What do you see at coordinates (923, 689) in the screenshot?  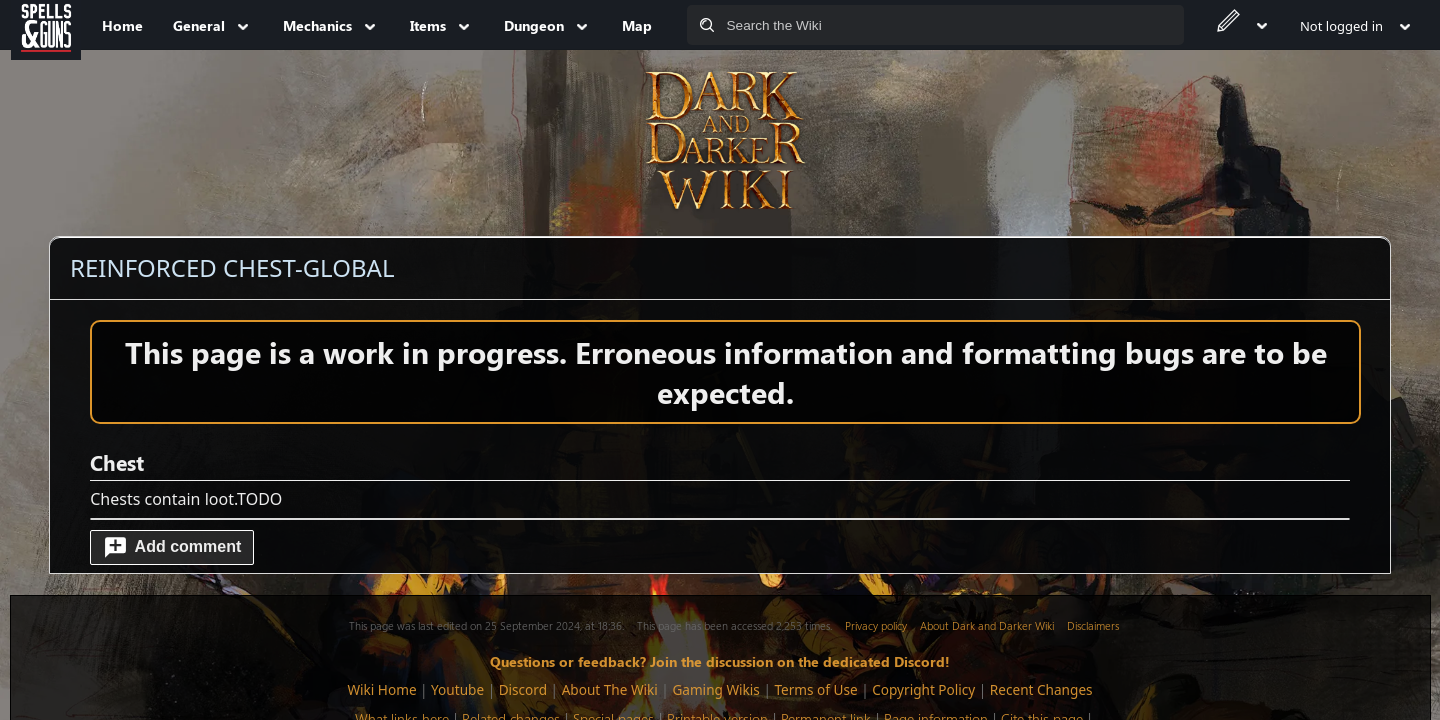 I see `Copyright Policy` at bounding box center [923, 689].